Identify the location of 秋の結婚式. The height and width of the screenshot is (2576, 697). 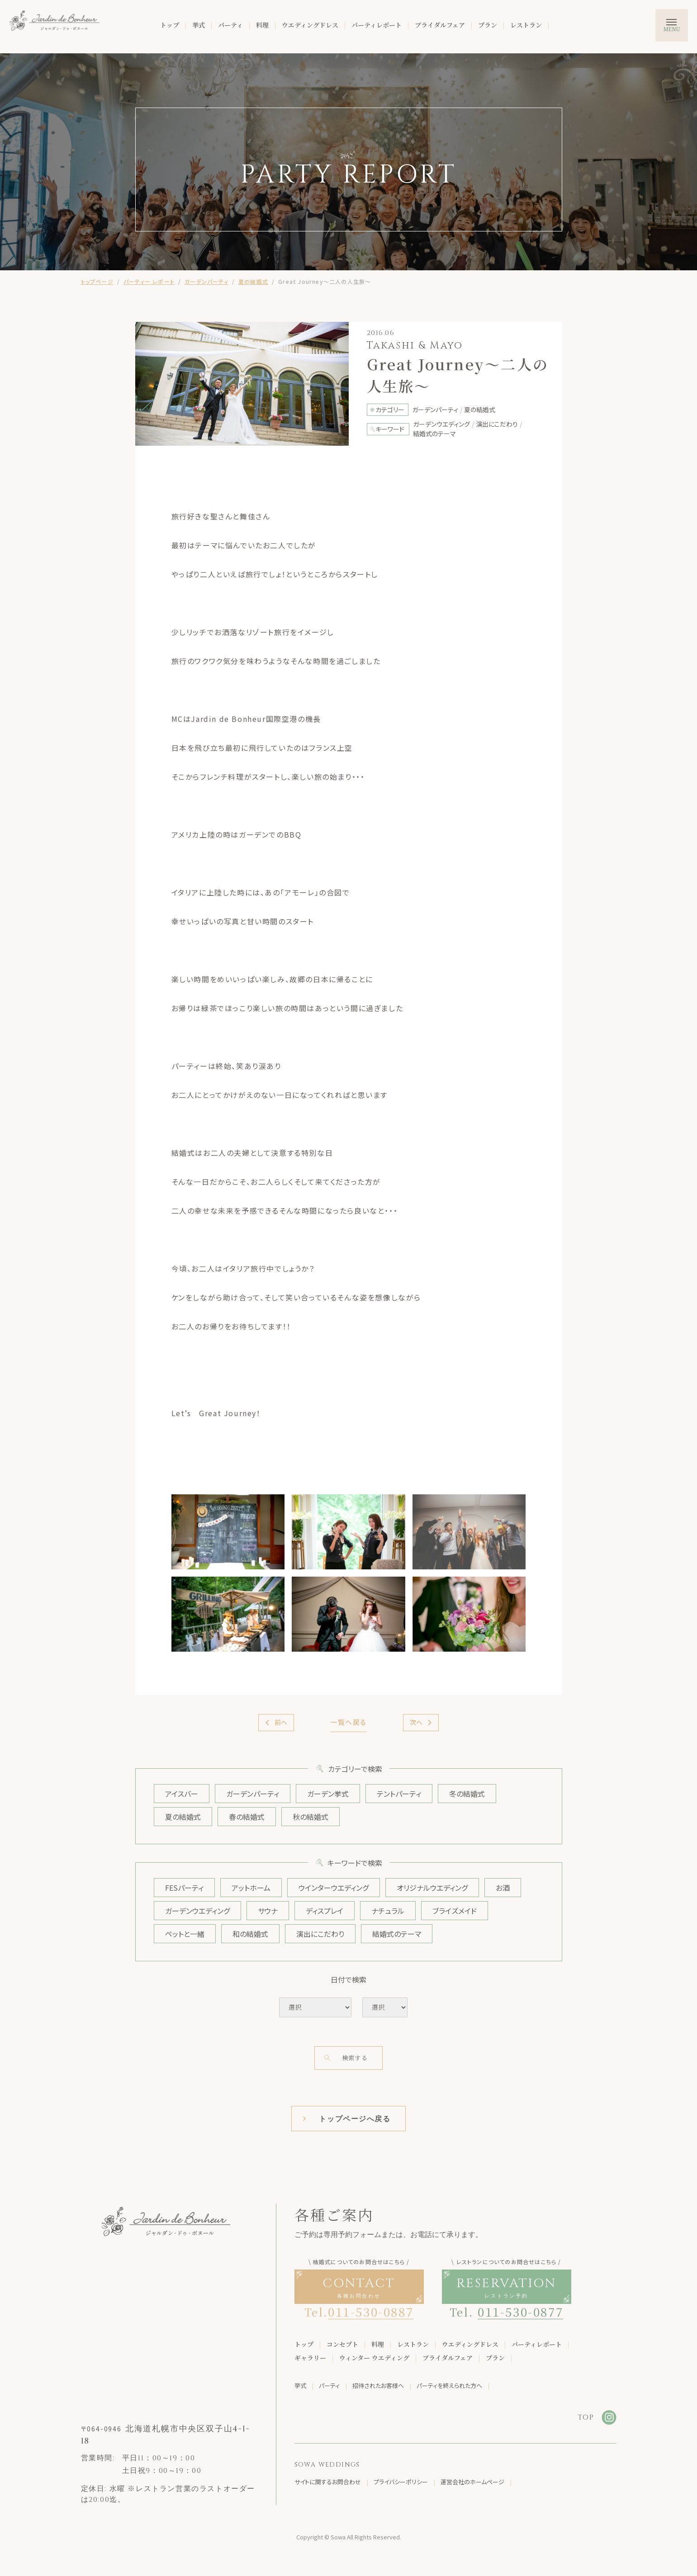
(310, 1816).